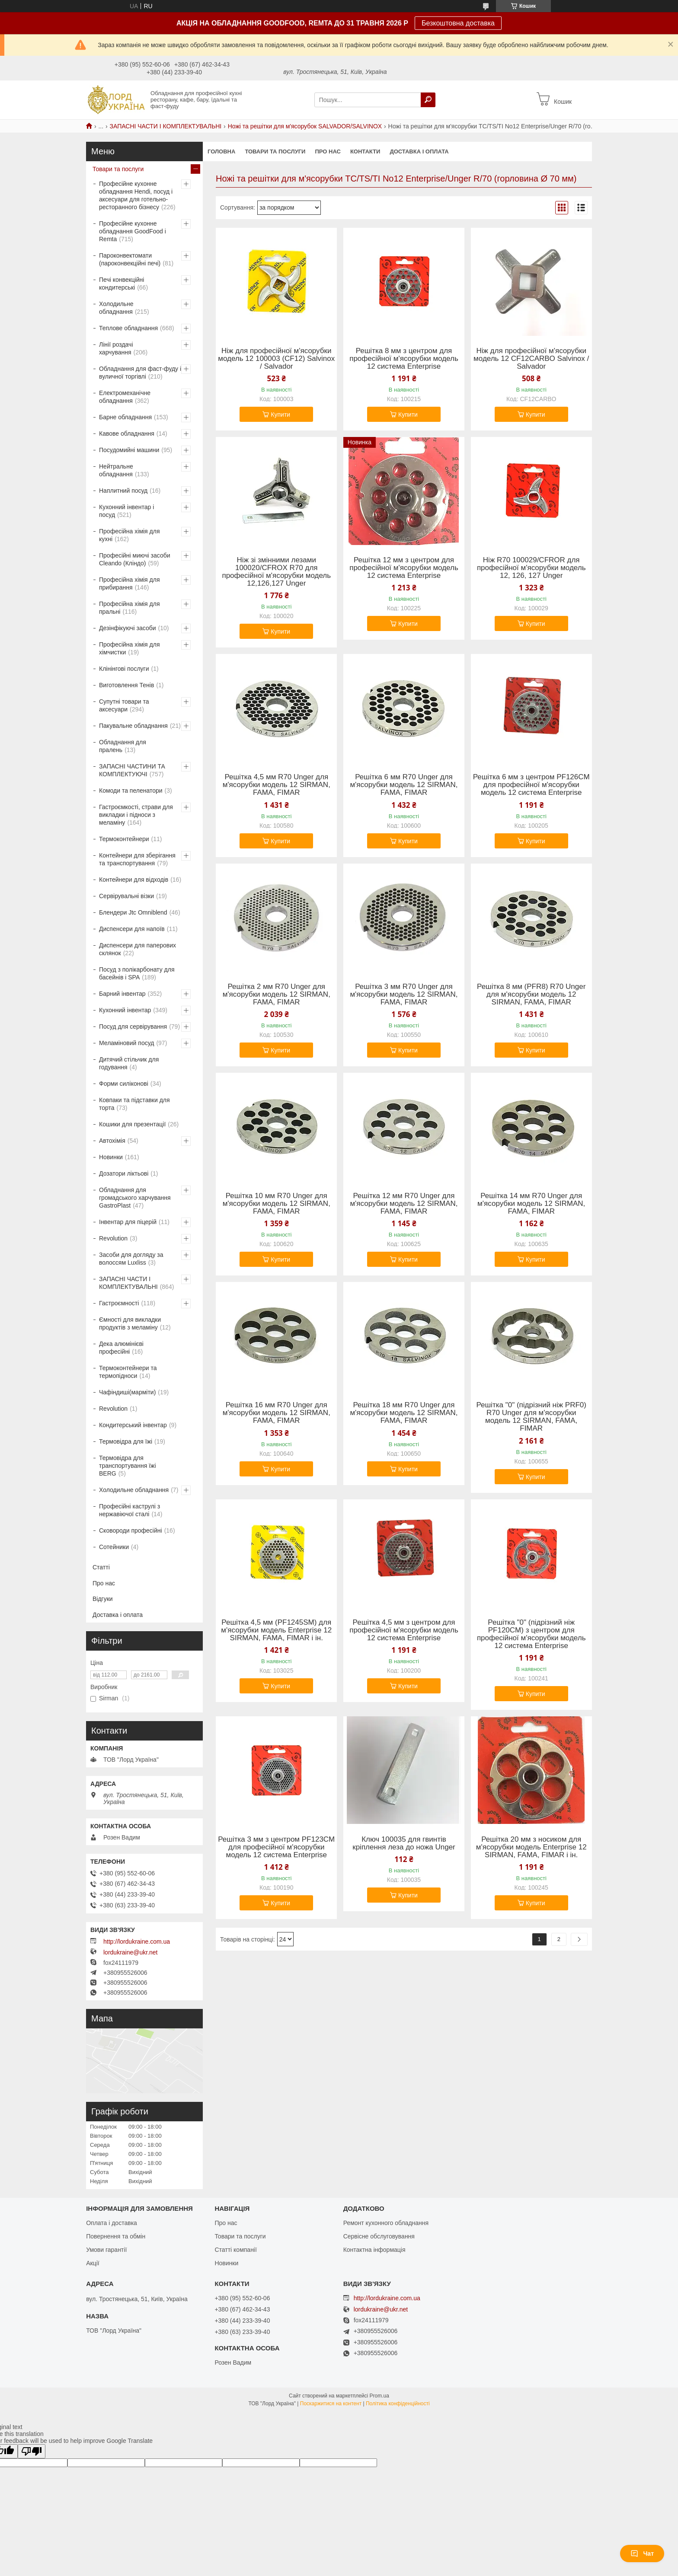 The width and height of the screenshot is (678, 2576). What do you see at coordinates (327, 151) in the screenshot?
I see `Про нас` at bounding box center [327, 151].